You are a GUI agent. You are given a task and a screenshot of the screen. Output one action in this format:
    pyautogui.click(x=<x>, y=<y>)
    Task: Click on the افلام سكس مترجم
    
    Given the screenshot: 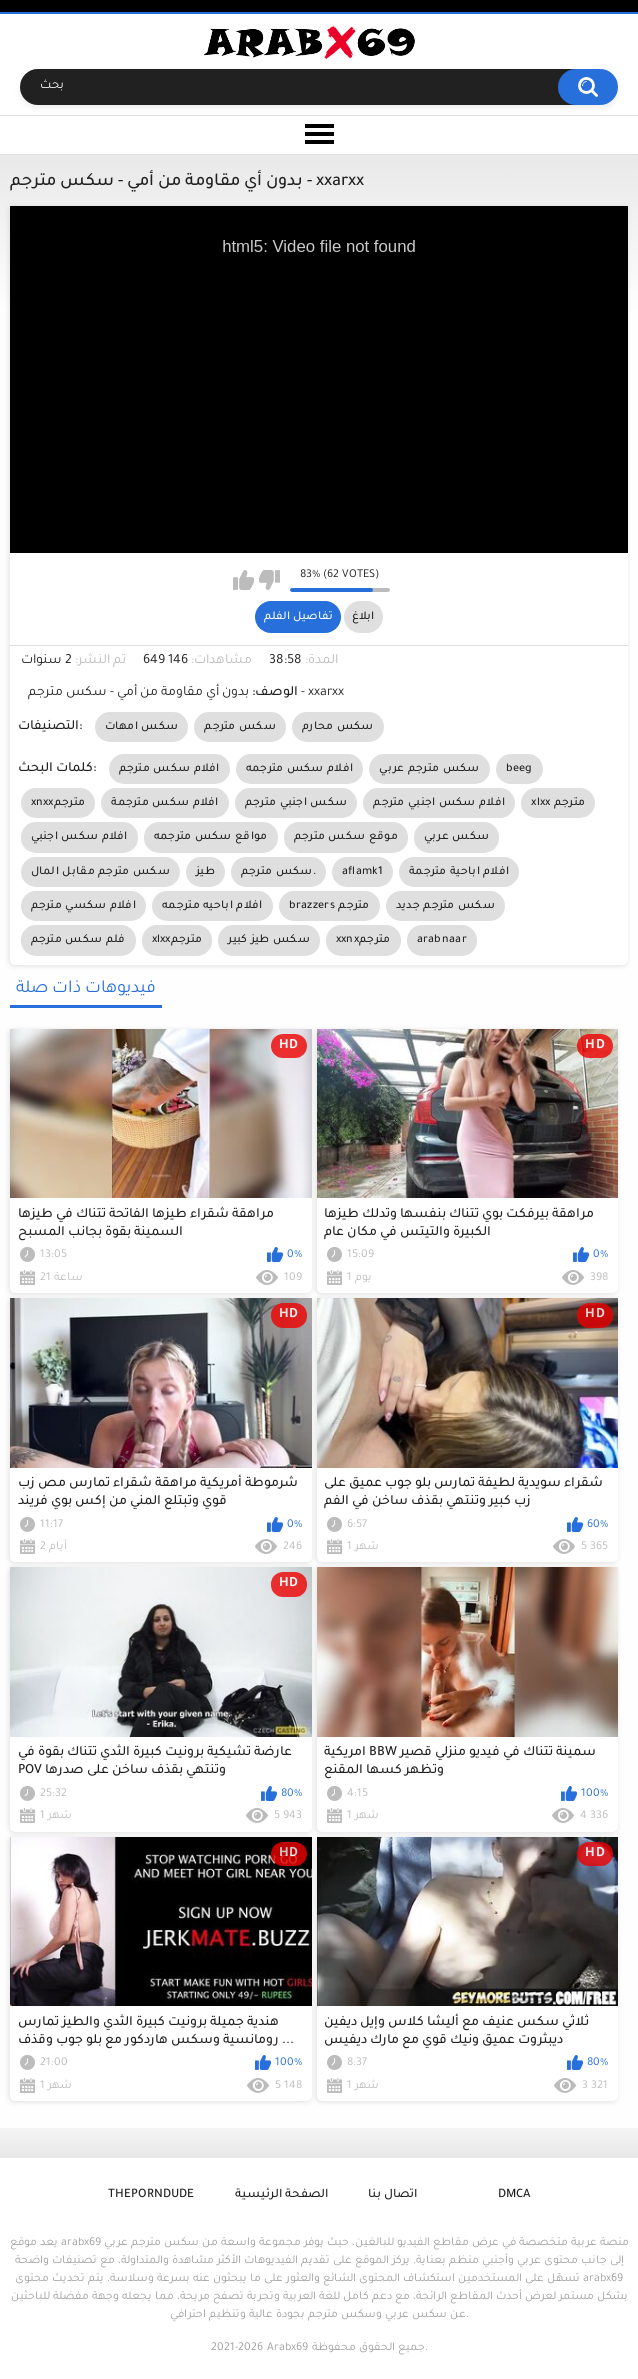 What is the action you would take?
    pyautogui.click(x=169, y=769)
    